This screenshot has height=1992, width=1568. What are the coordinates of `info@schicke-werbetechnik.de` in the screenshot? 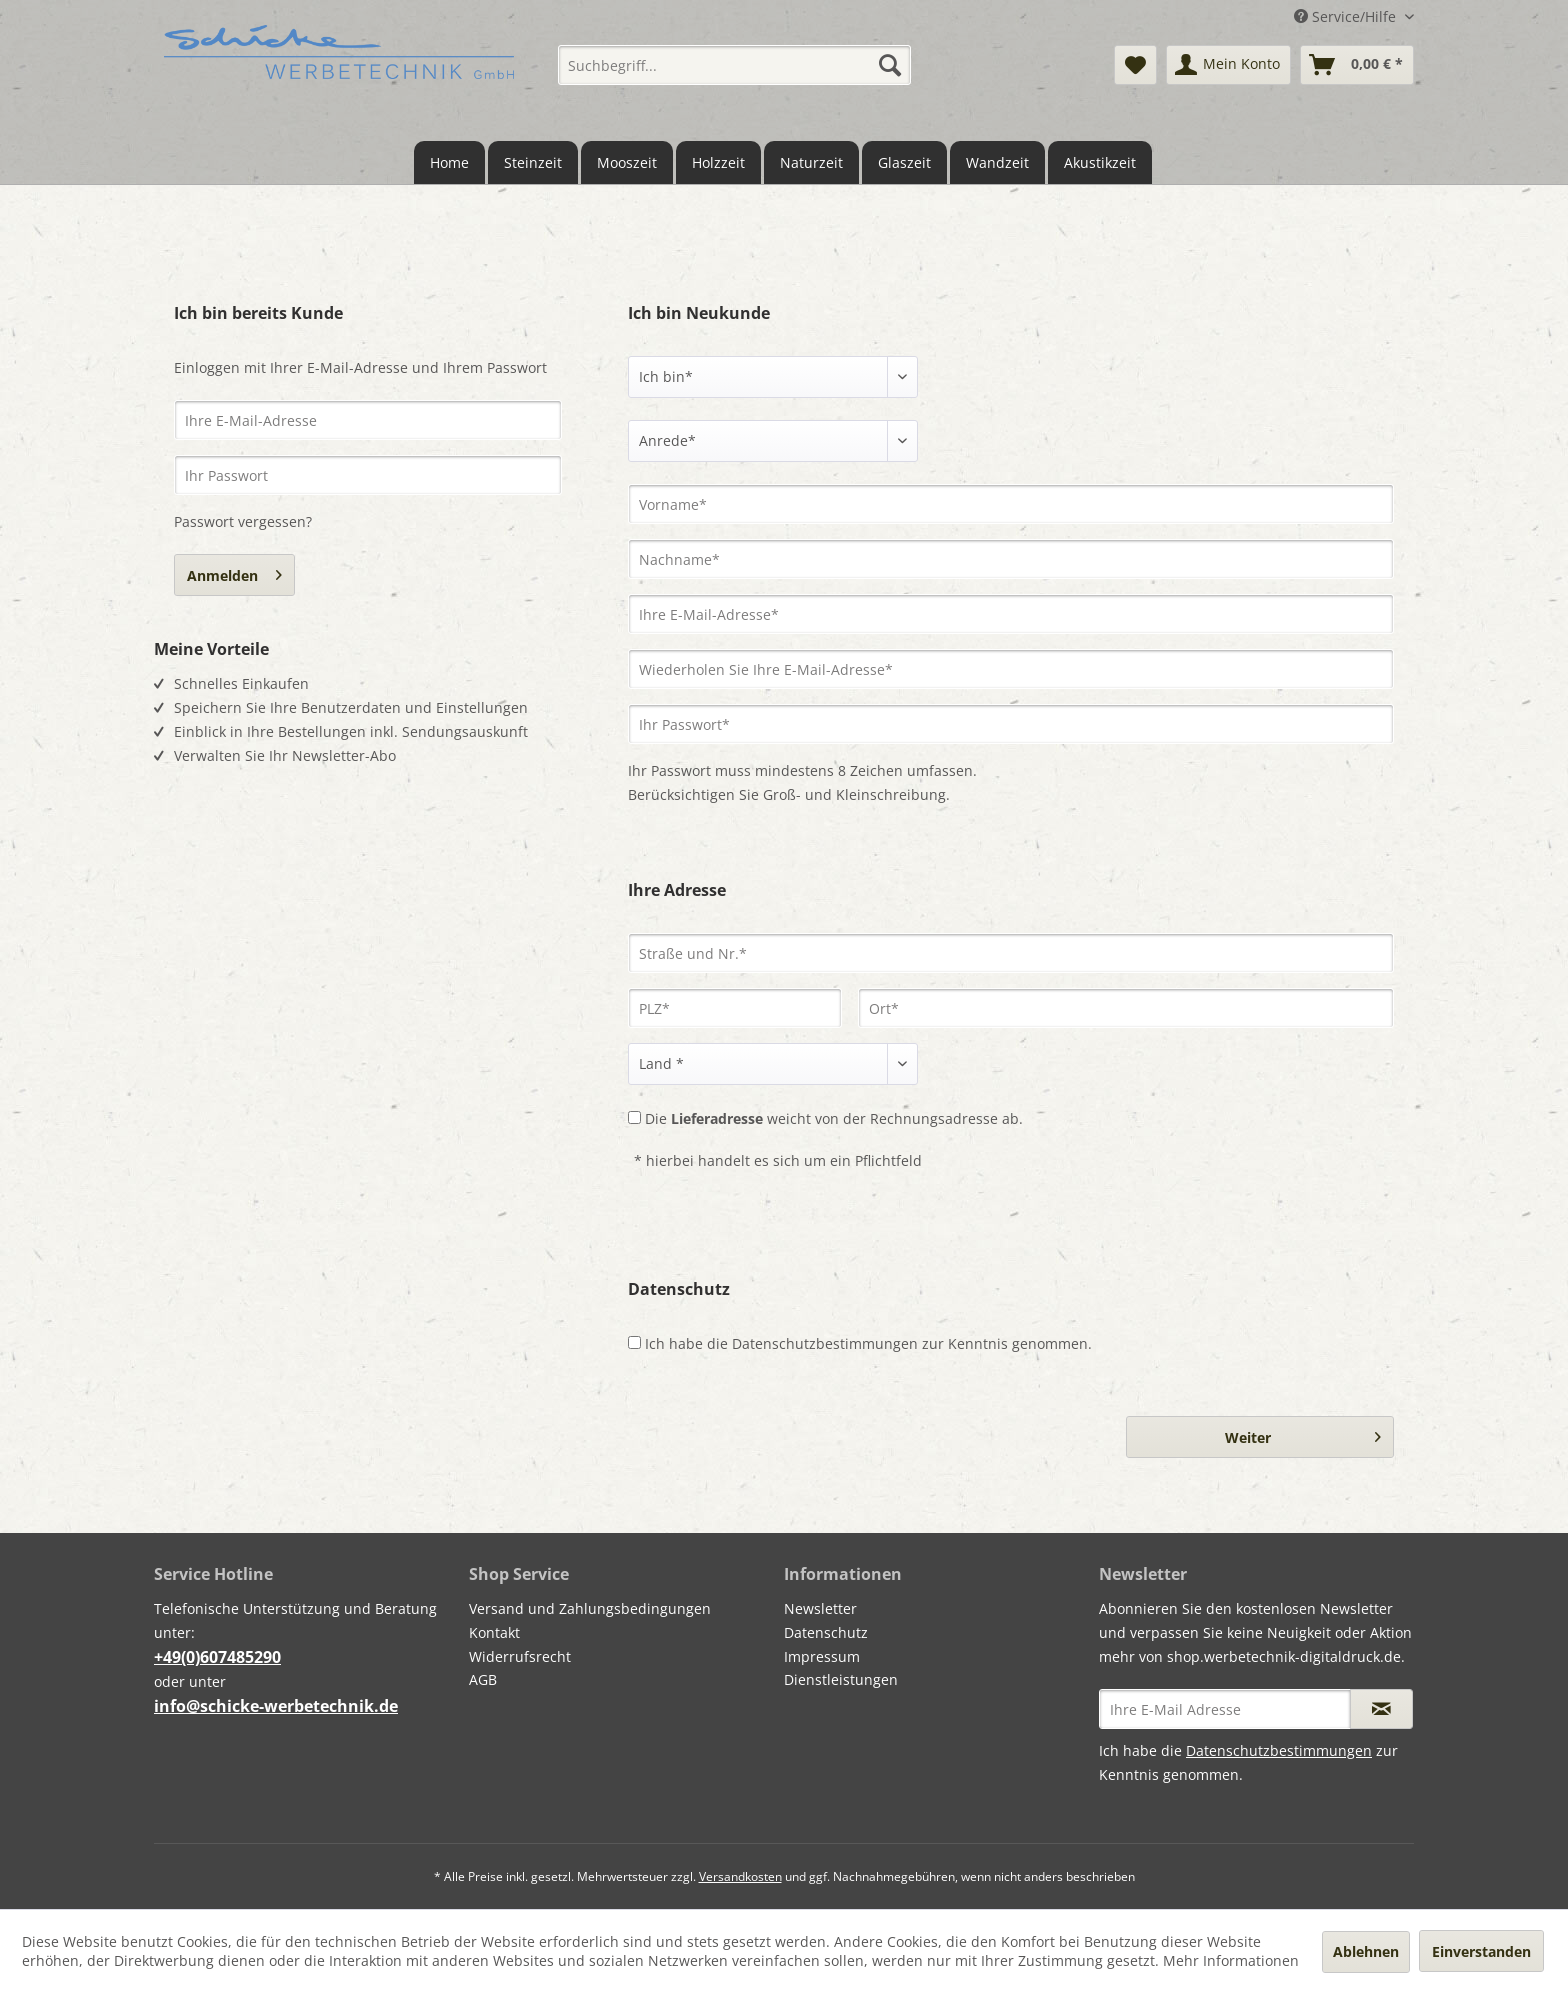 It's located at (276, 1706).